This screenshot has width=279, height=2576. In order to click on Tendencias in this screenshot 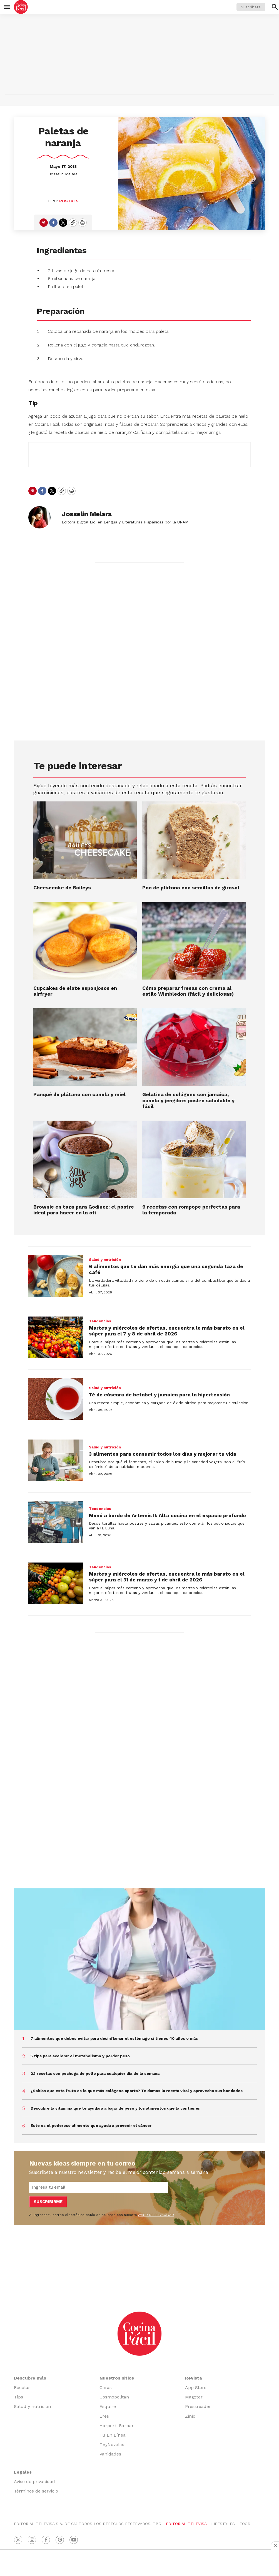, I will do `click(100, 1321)`.